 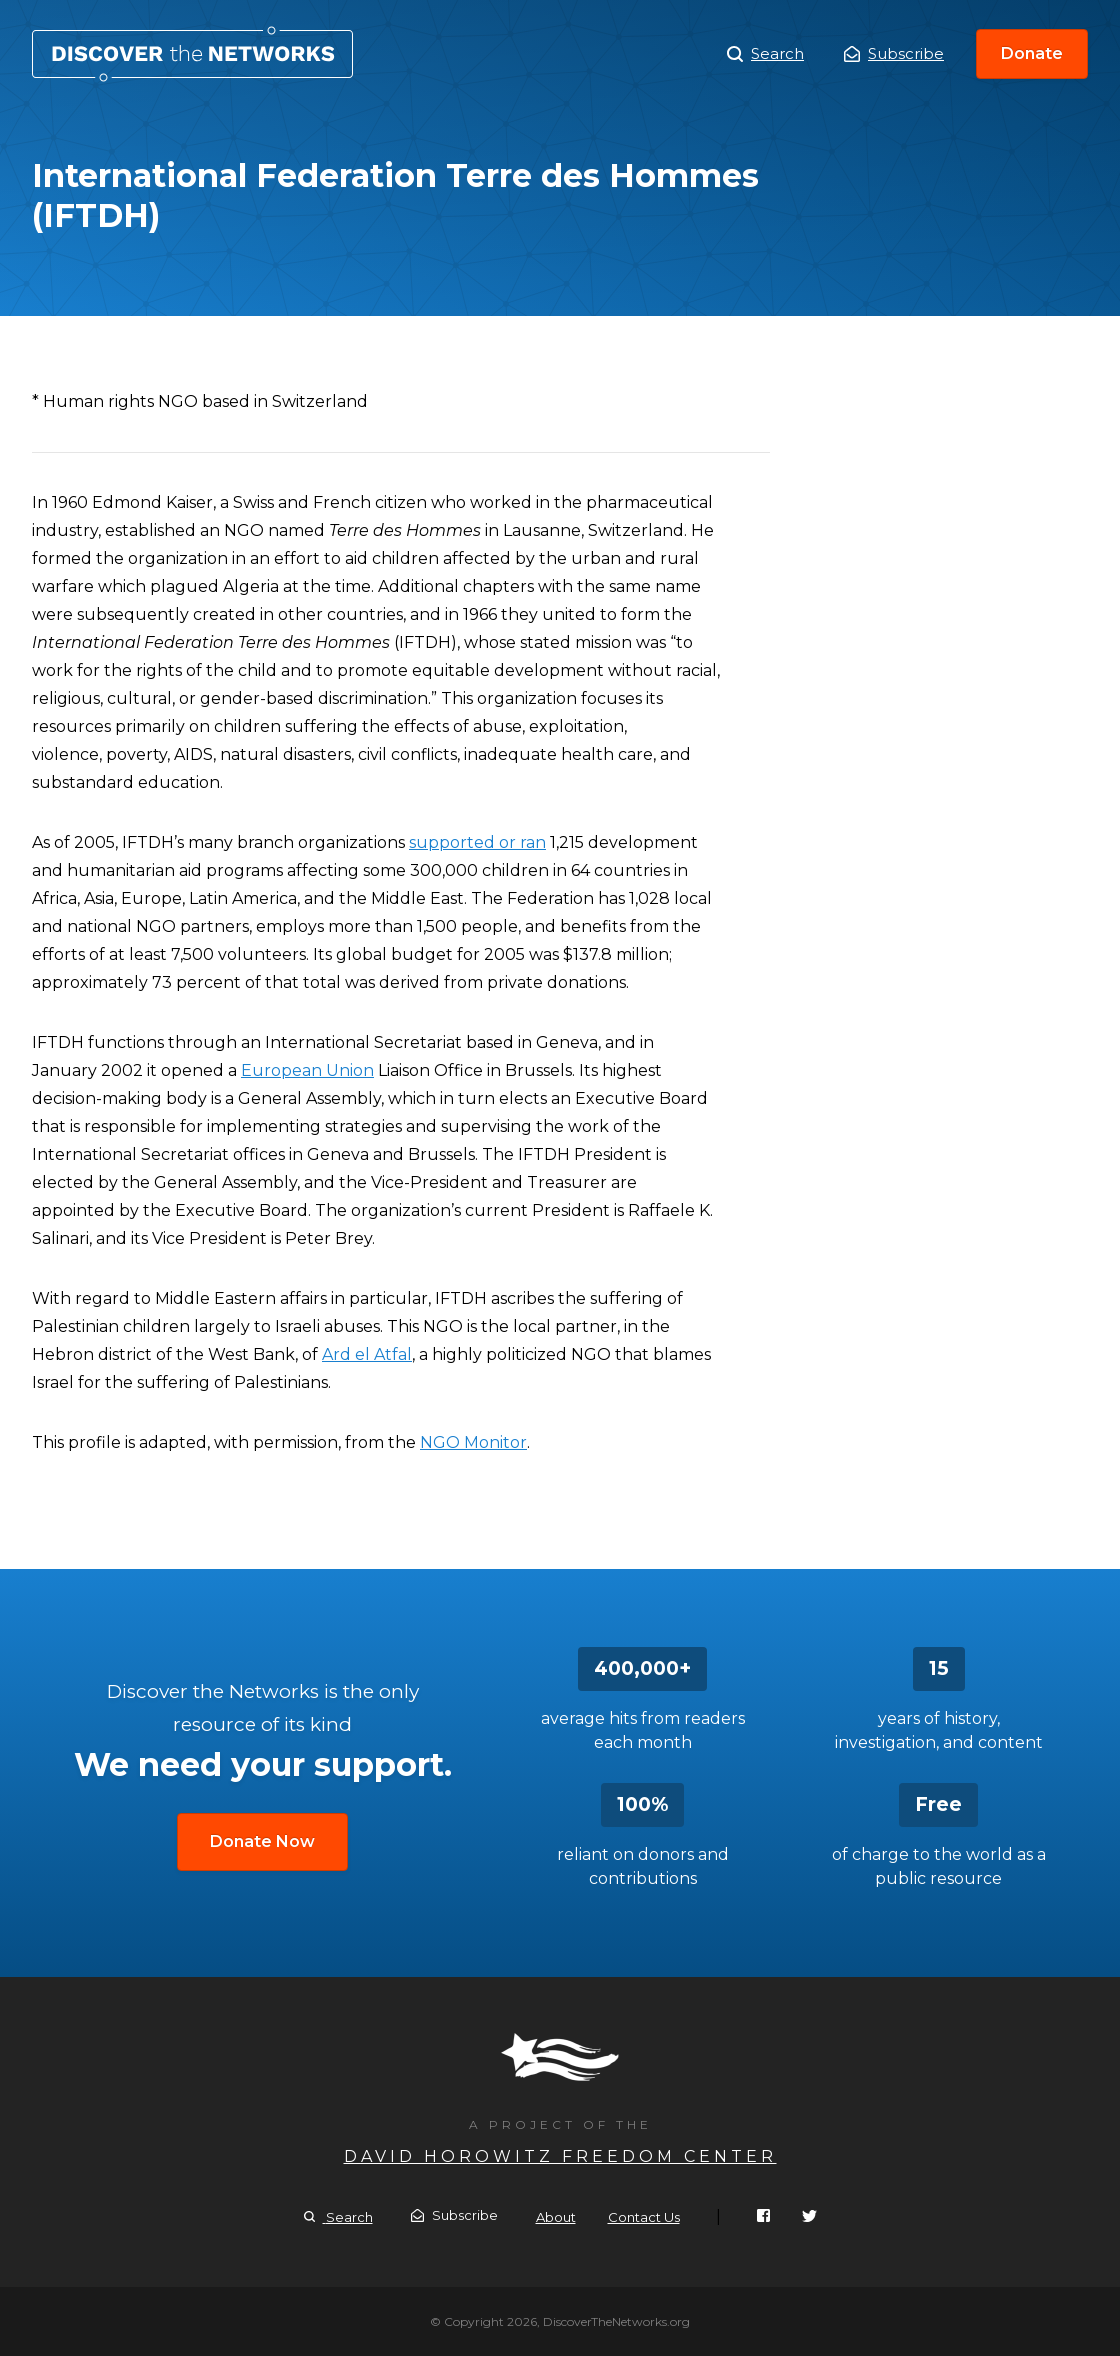 What do you see at coordinates (367, 1354) in the screenshot?
I see `Ard el Atfal` at bounding box center [367, 1354].